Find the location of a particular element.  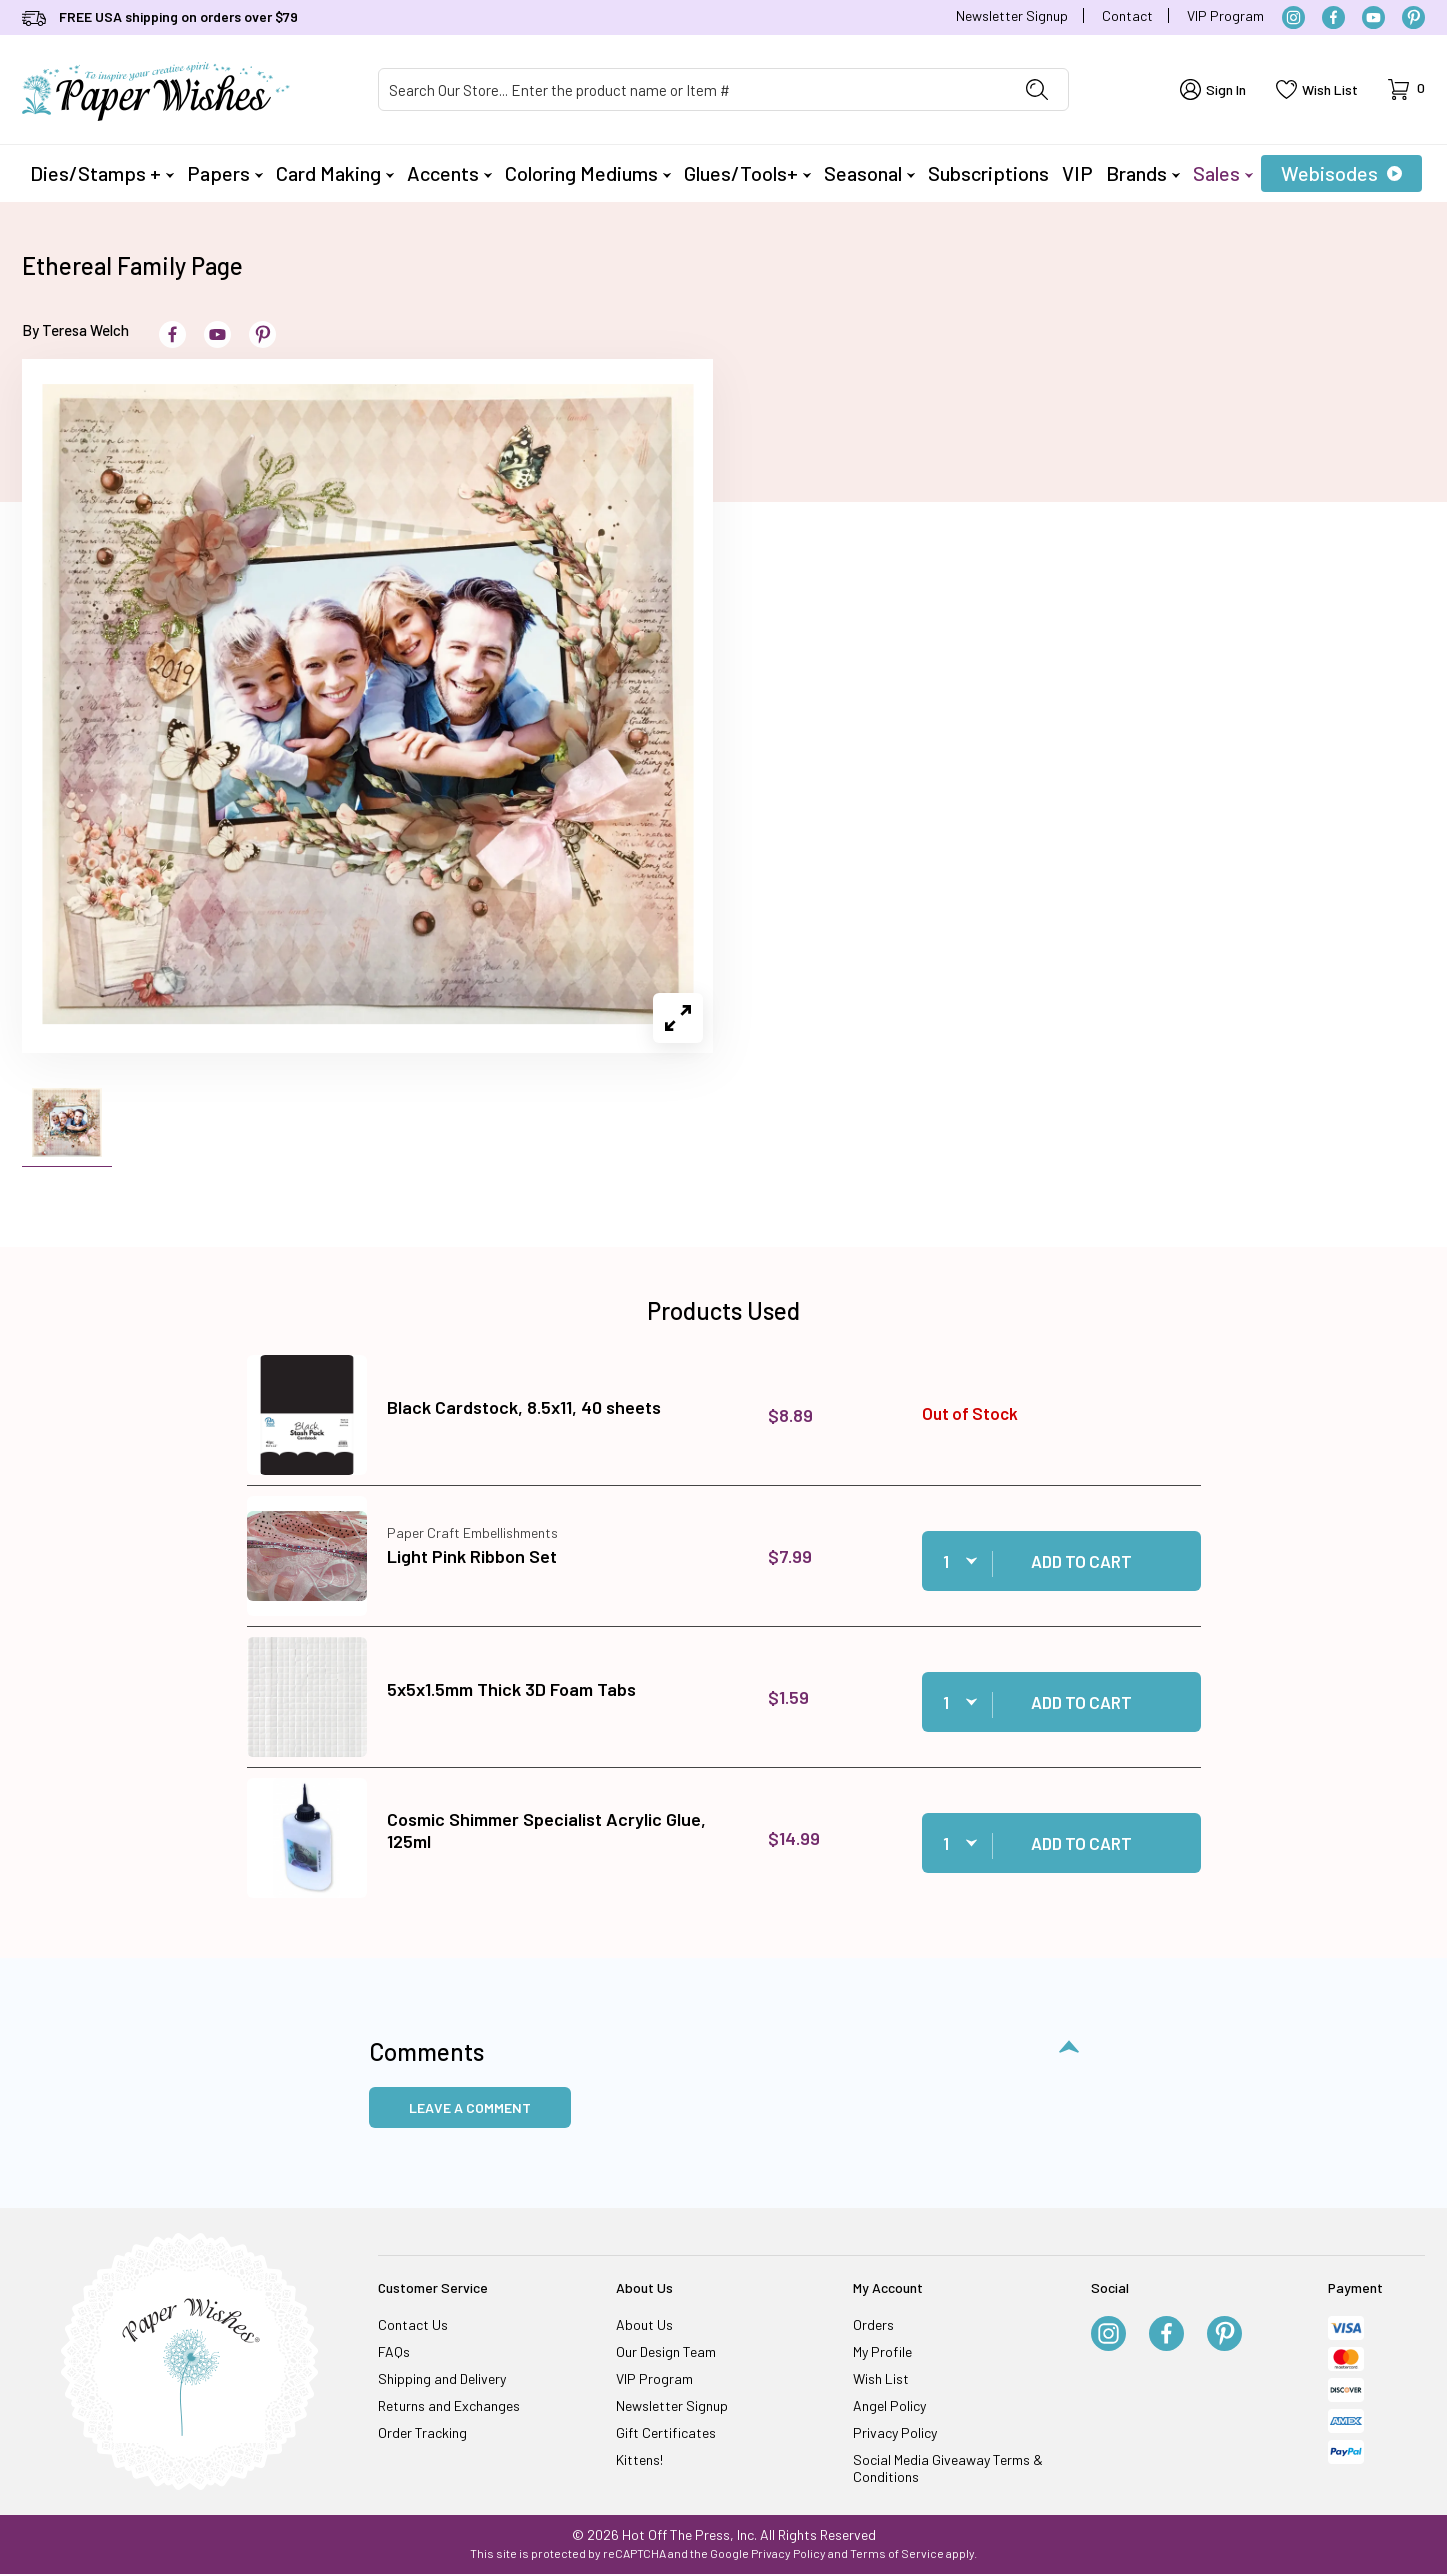

[Pinterest] is located at coordinates (1413, 17).